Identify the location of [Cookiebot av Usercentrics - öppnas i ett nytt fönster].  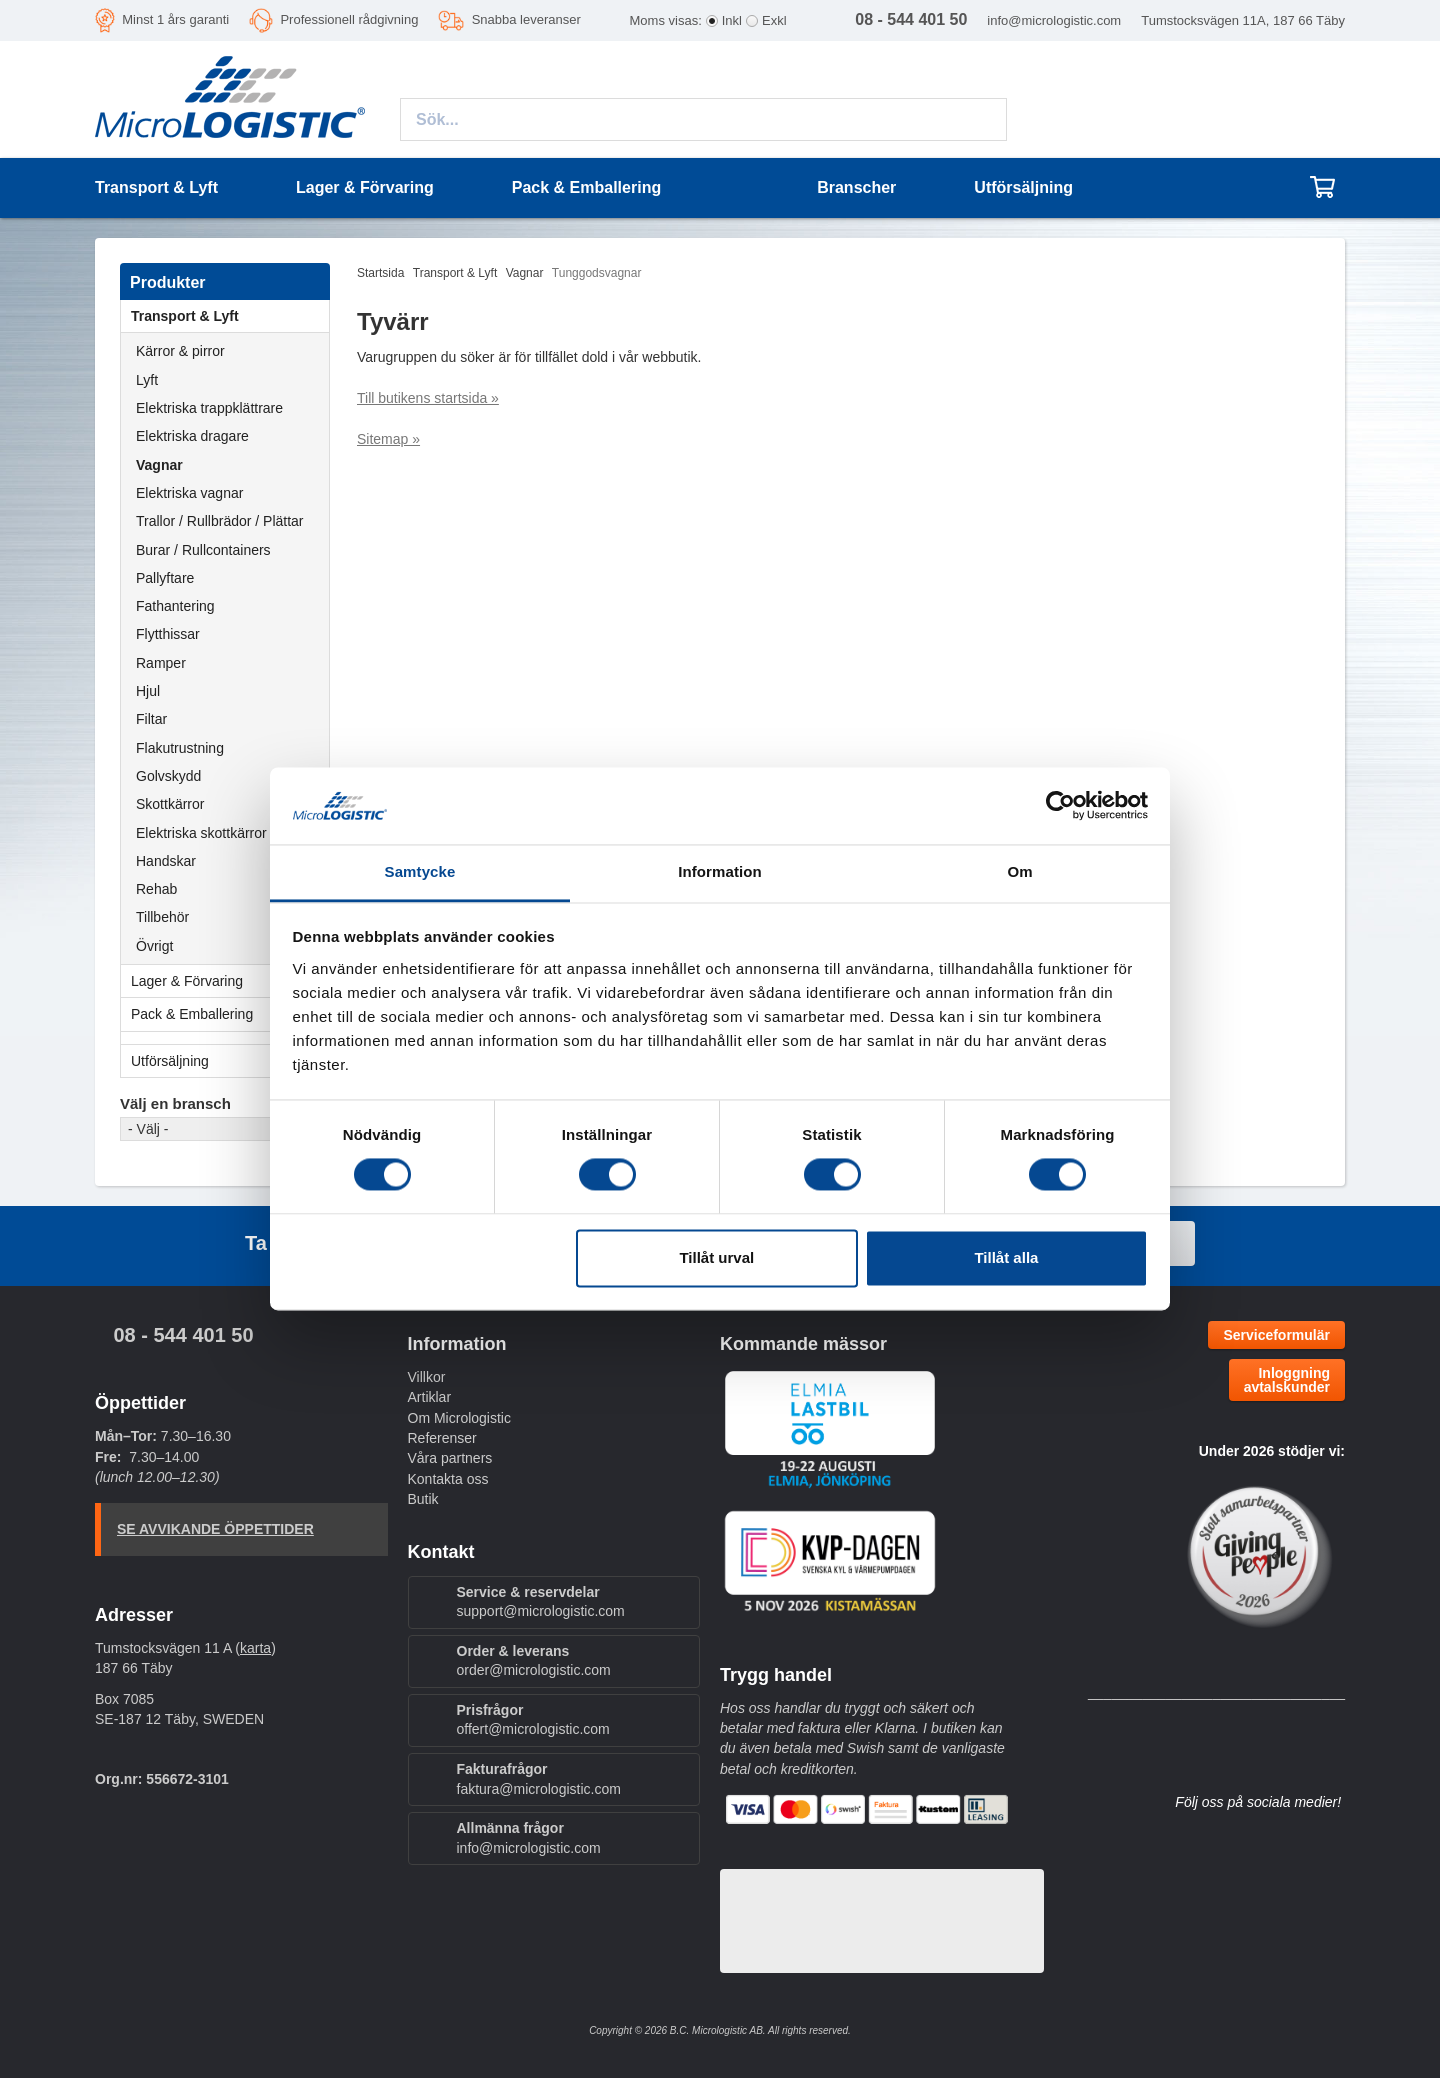
(1060, 806).